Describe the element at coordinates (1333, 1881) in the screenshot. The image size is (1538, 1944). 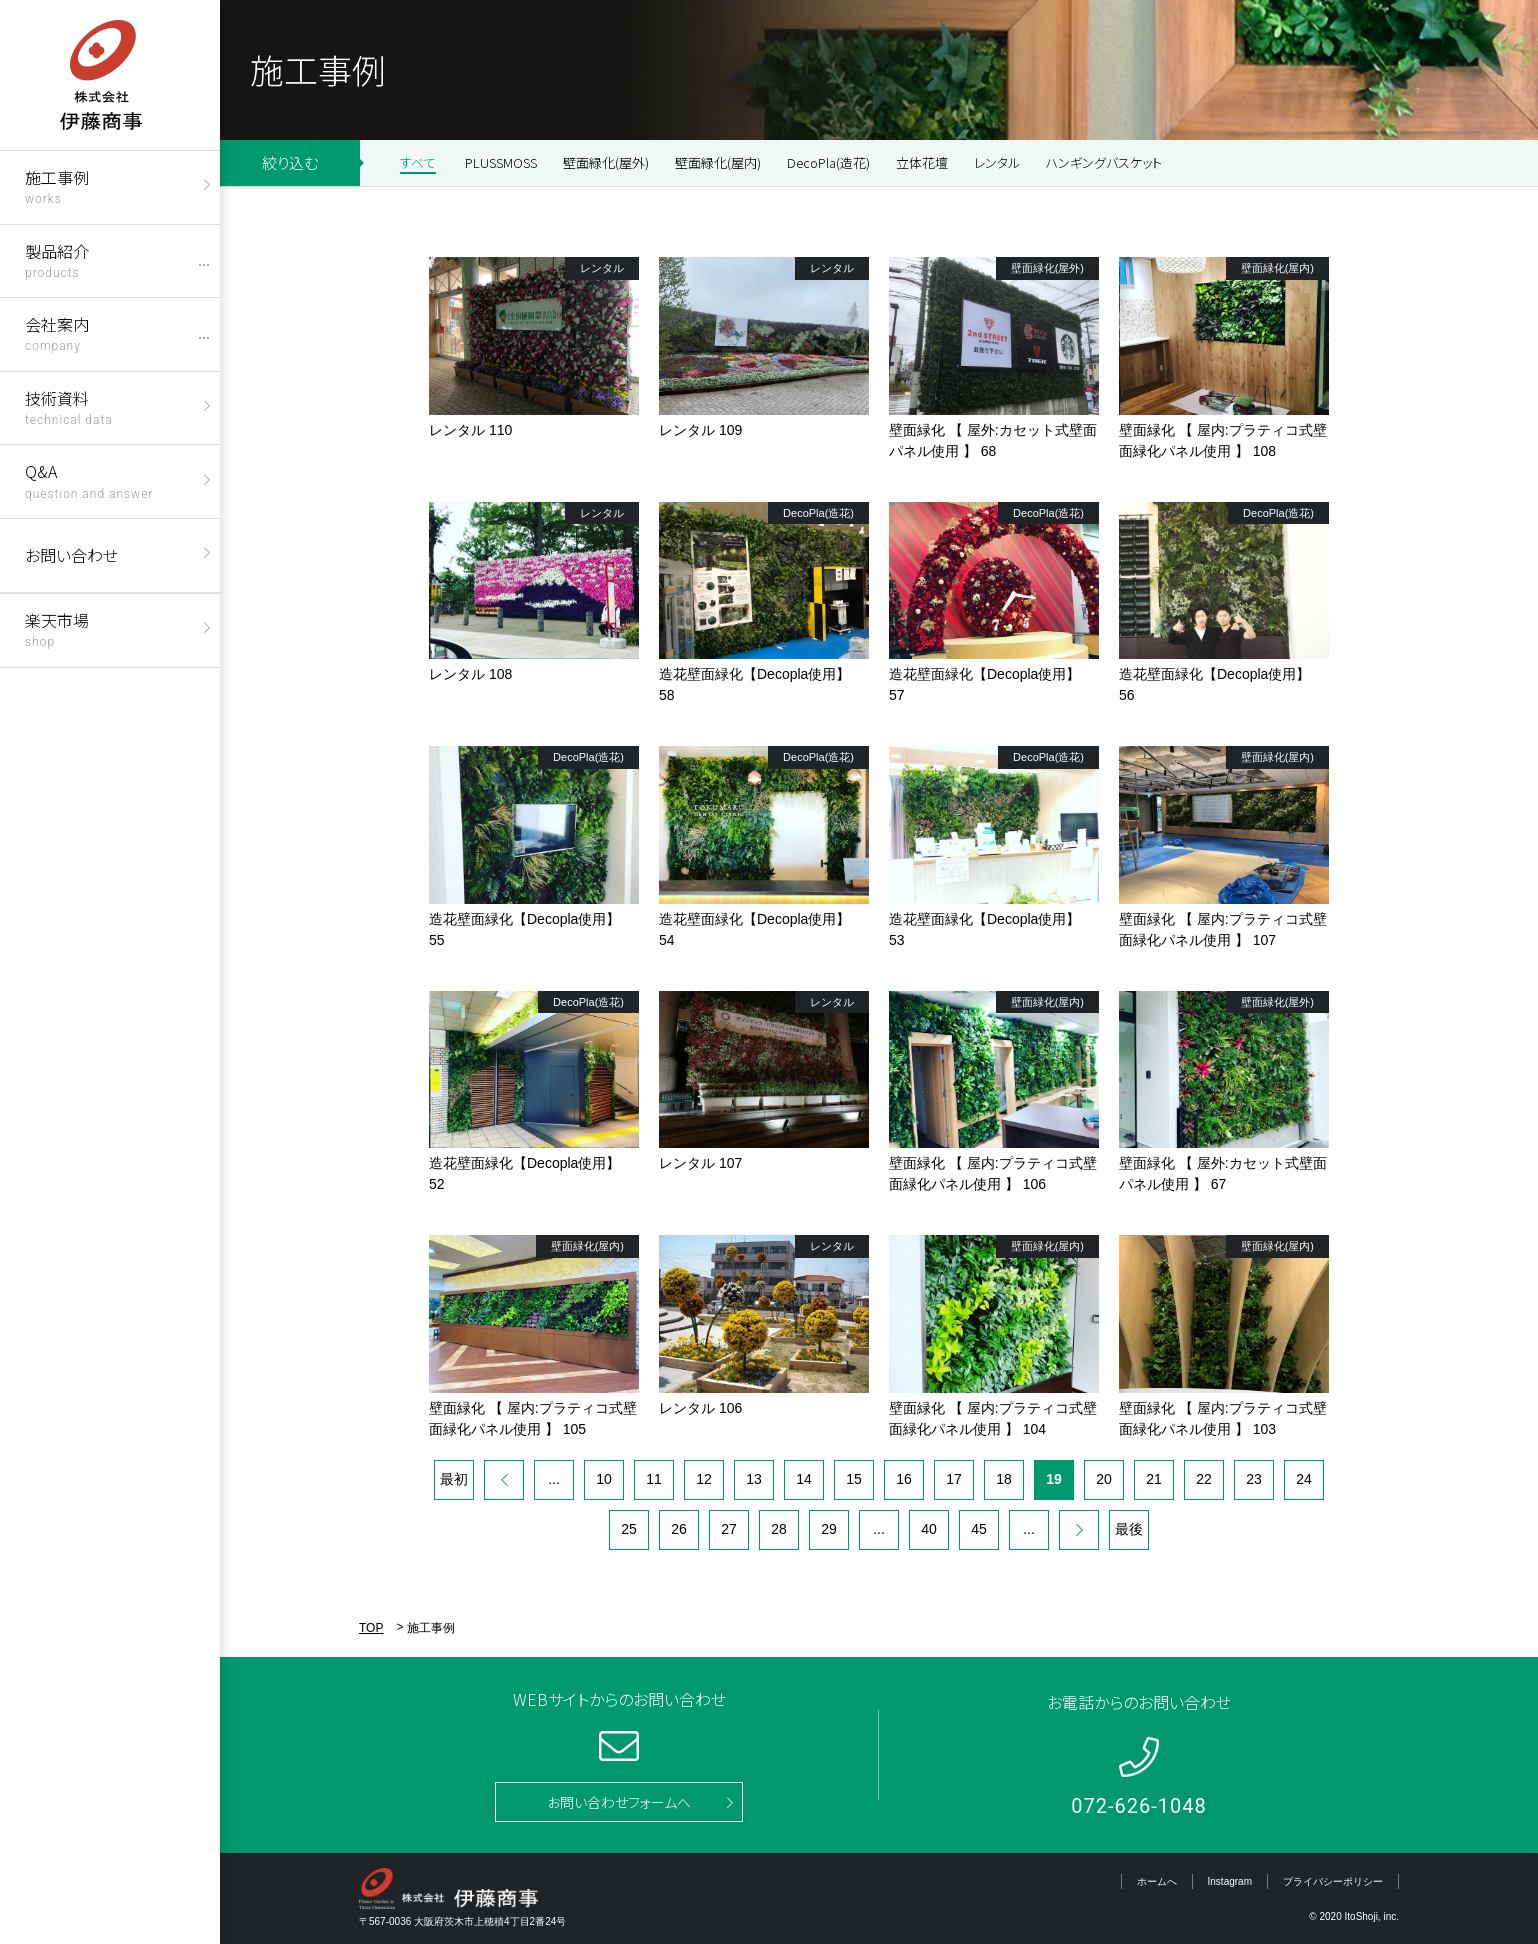
I see `プライバシーポリシー` at that location.